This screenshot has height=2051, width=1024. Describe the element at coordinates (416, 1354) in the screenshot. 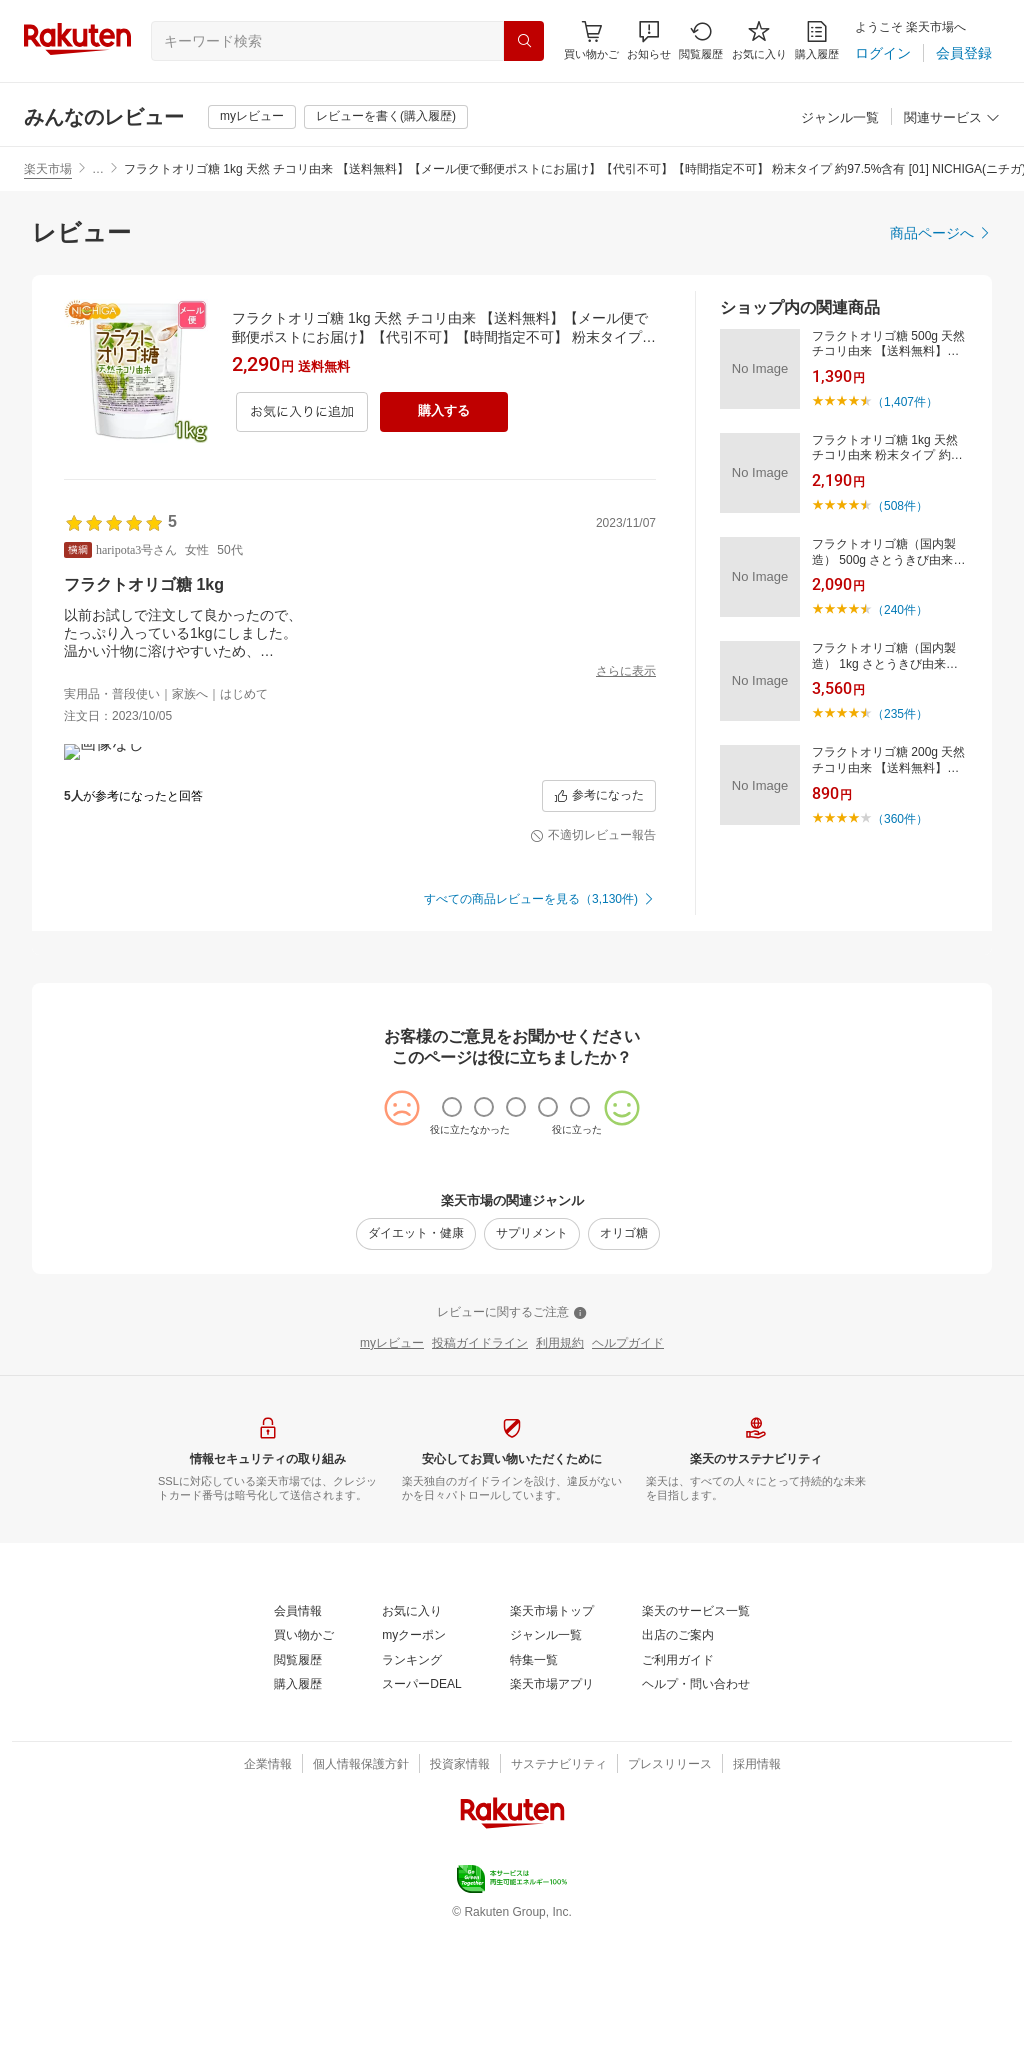

I see `[ダイエット・健康]` at that location.